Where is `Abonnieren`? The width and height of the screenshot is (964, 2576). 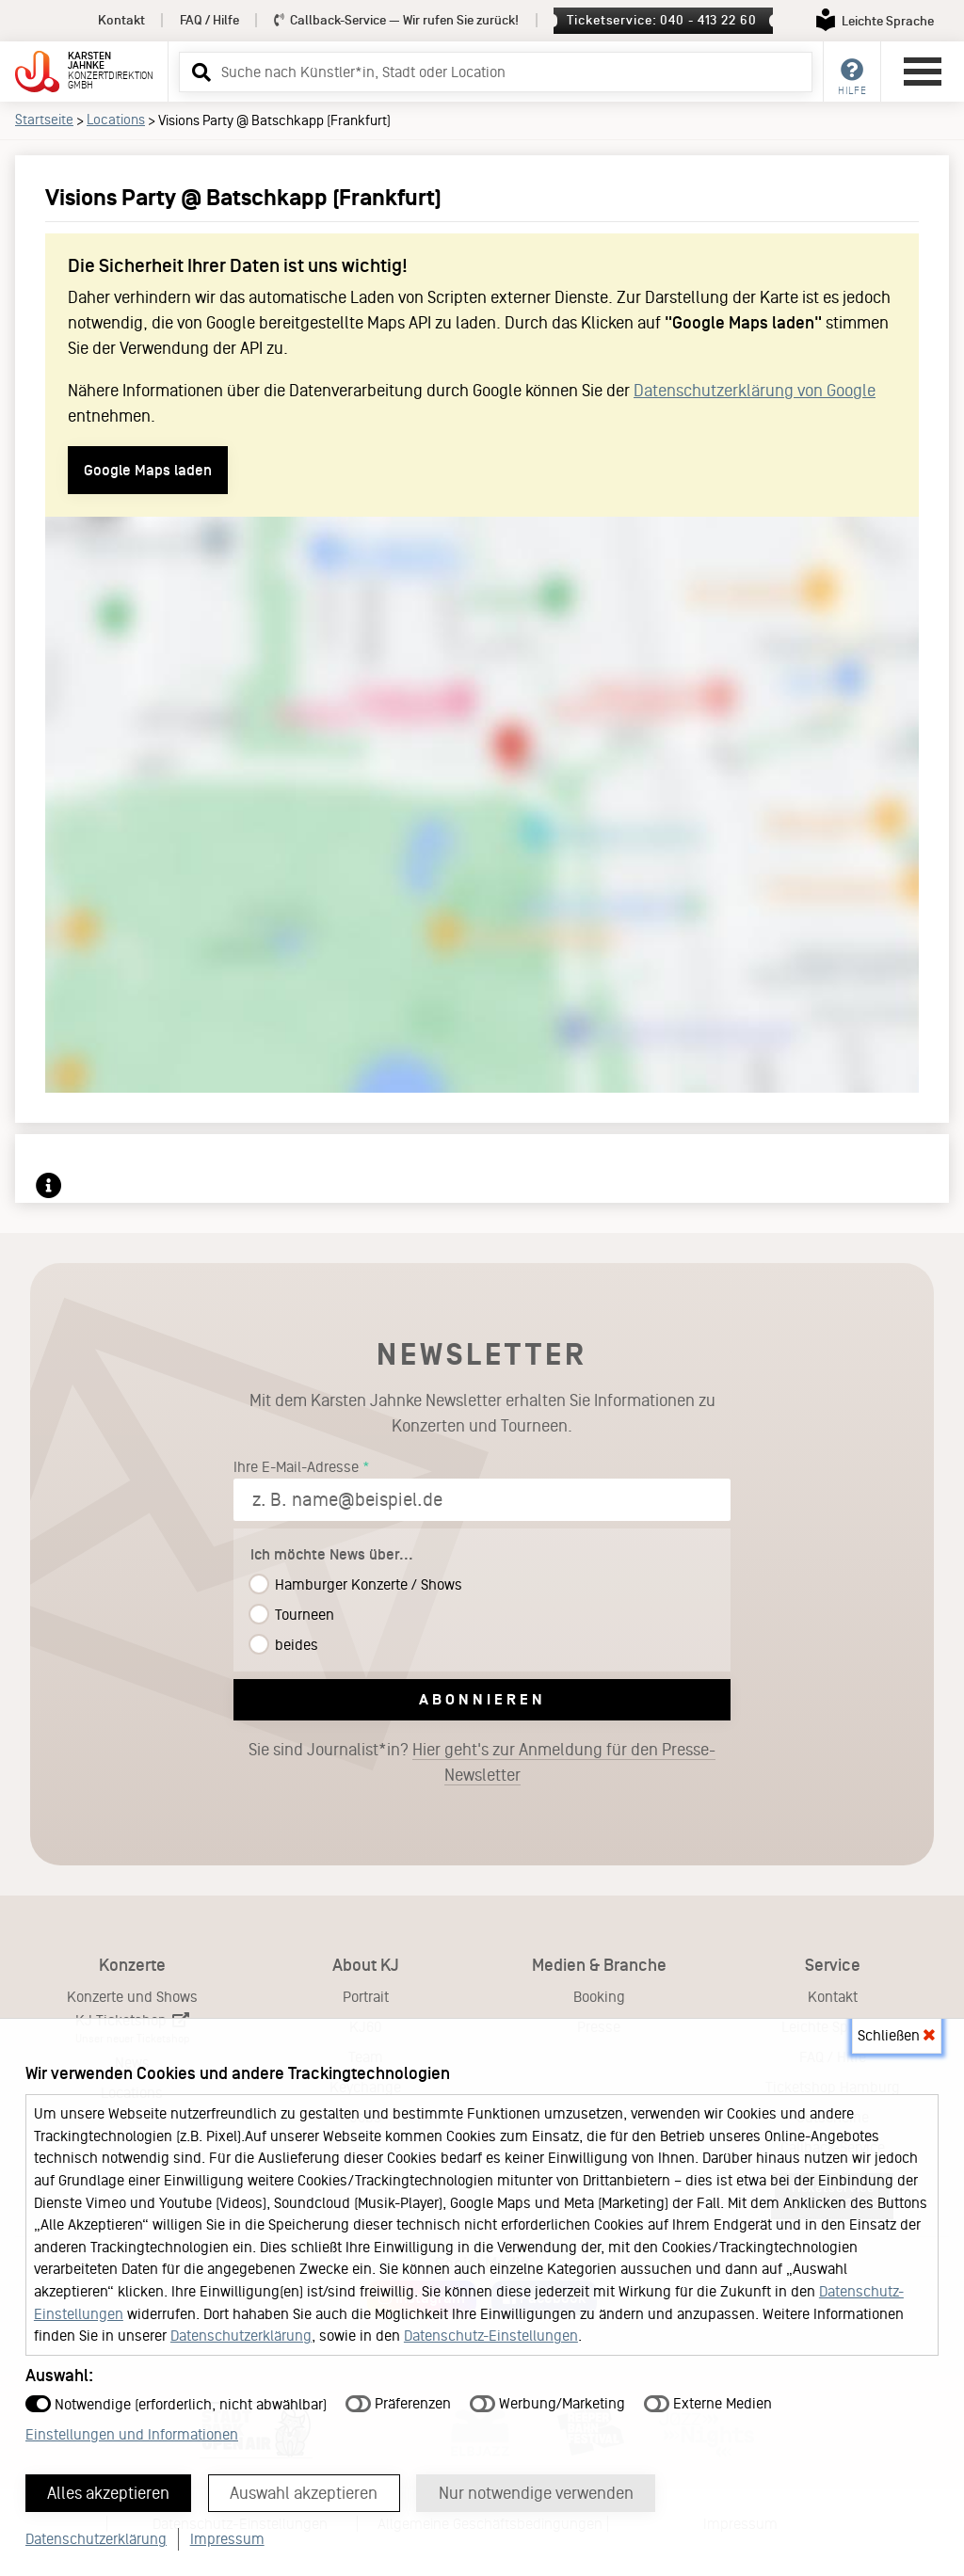 Abonnieren is located at coordinates (482, 1699).